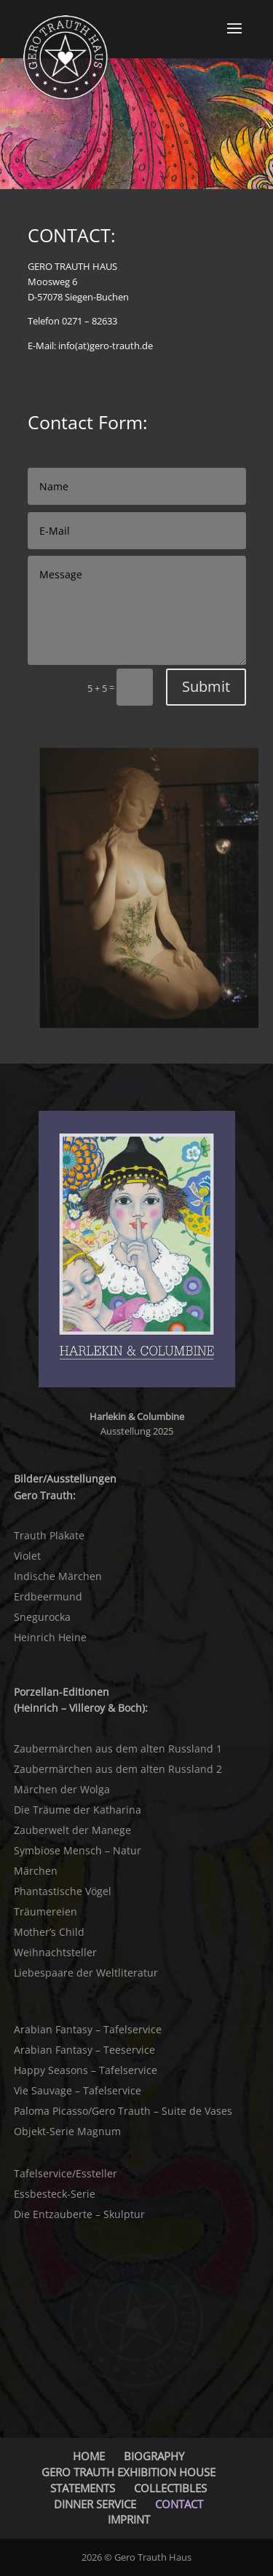 The width and height of the screenshot is (273, 2576). What do you see at coordinates (54, 2194) in the screenshot?
I see `Essbesteck-Serie` at bounding box center [54, 2194].